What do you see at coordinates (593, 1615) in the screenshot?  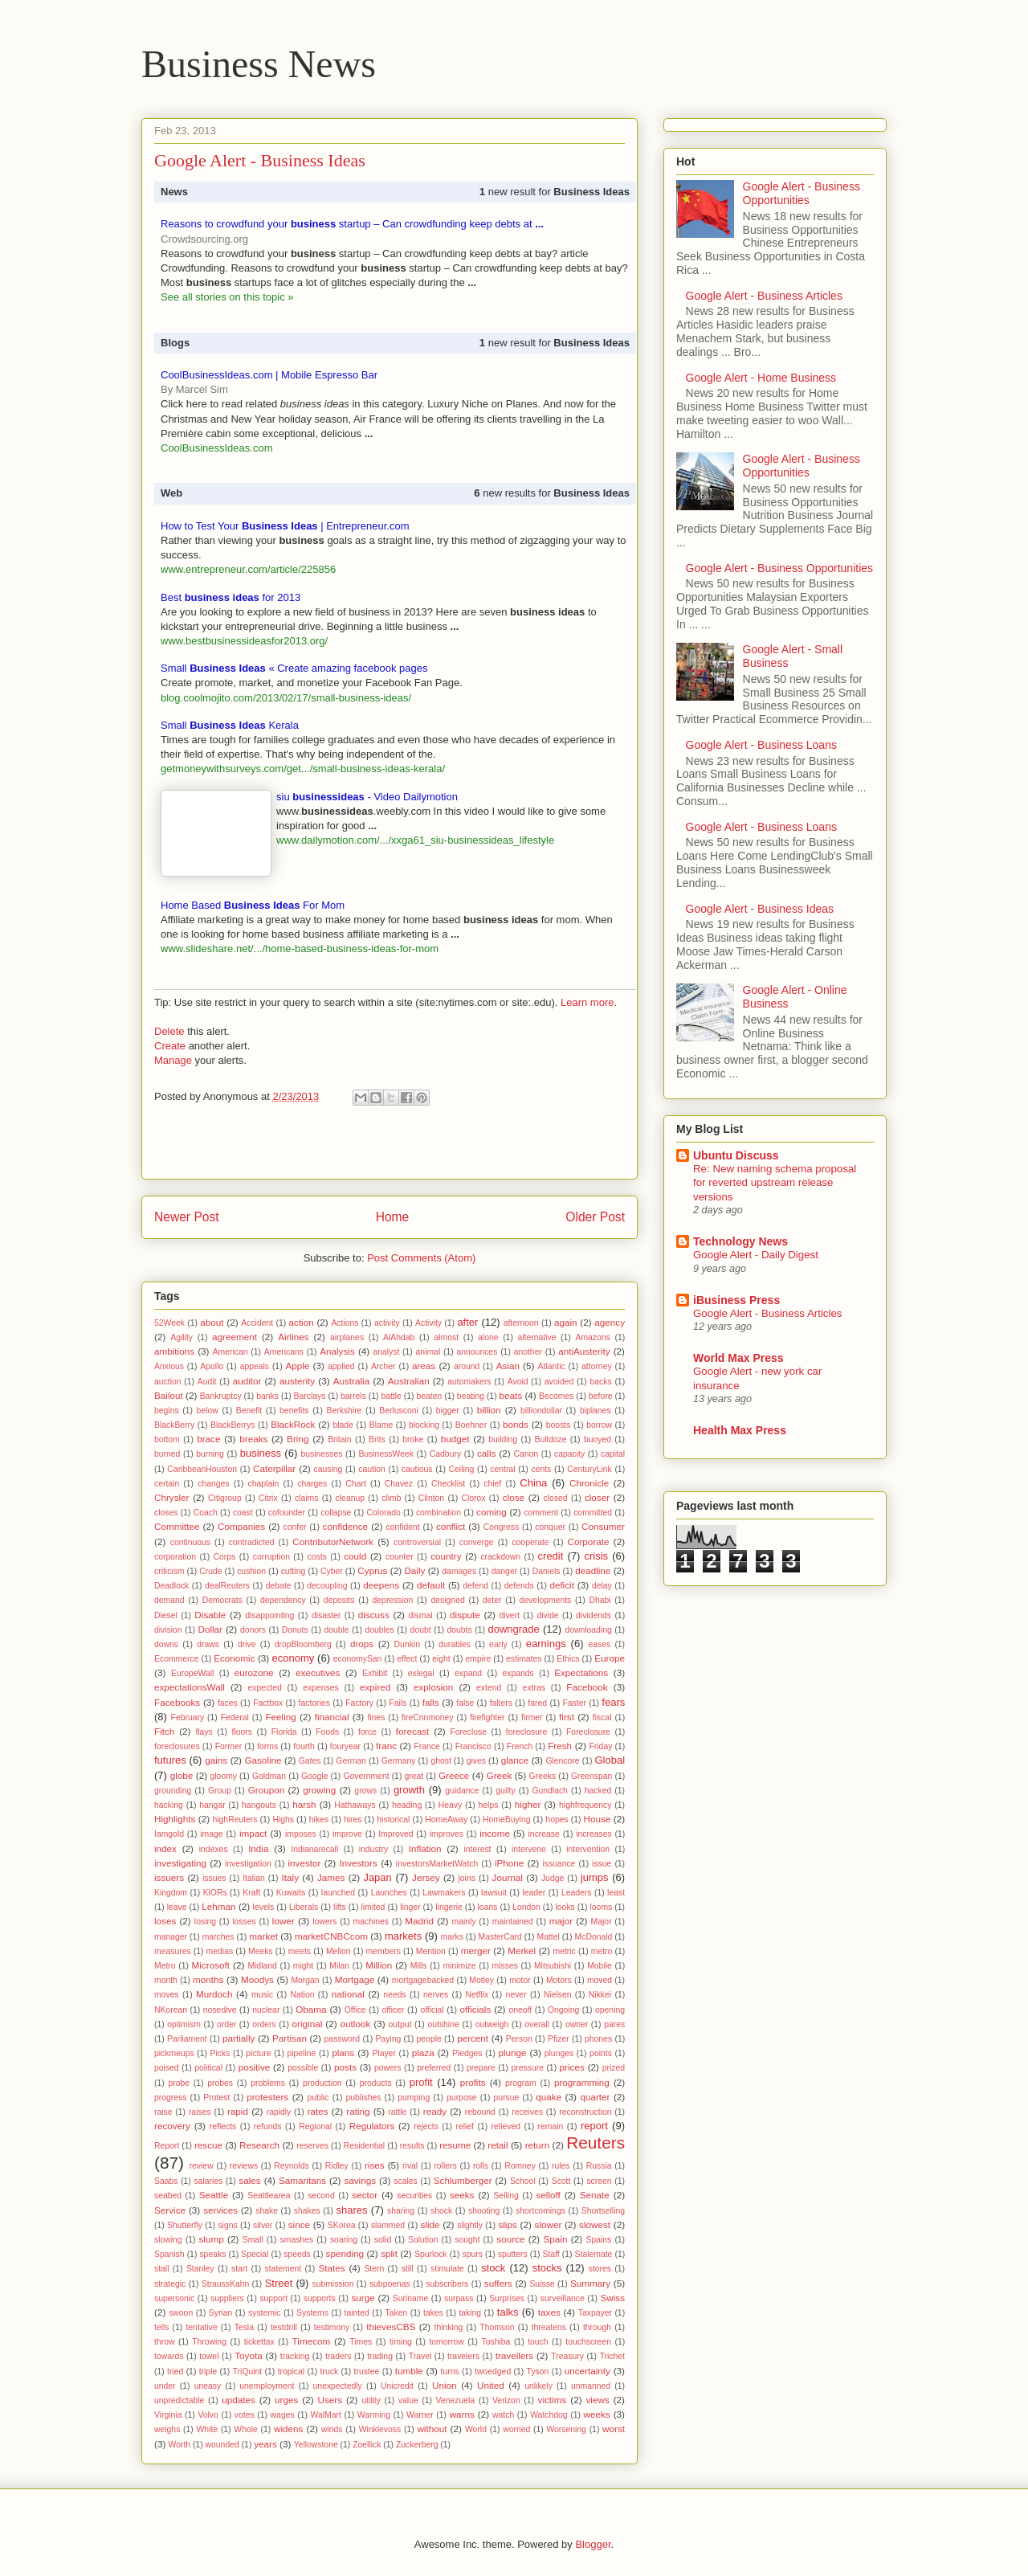 I see `dividends` at bounding box center [593, 1615].